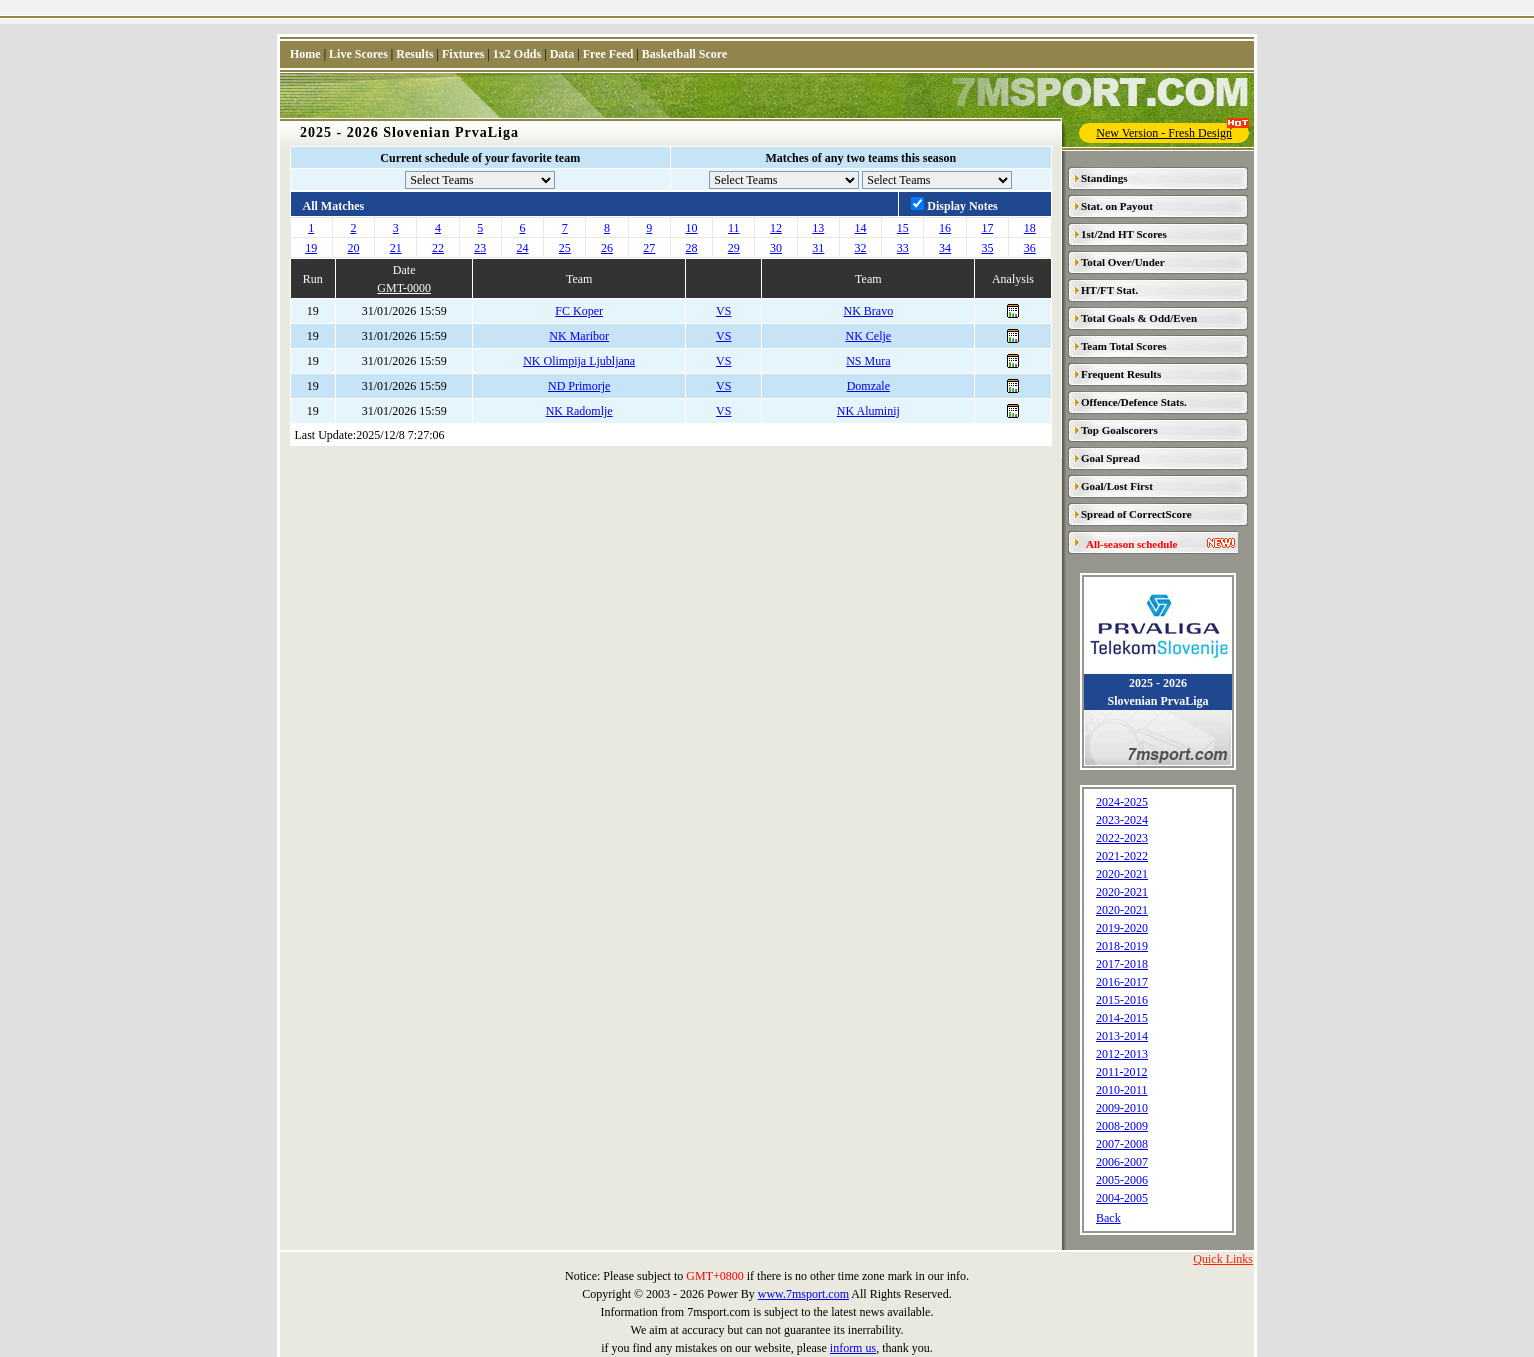 This screenshot has height=1357, width=1534. I want to click on 2006-2007, so click(1122, 1162).